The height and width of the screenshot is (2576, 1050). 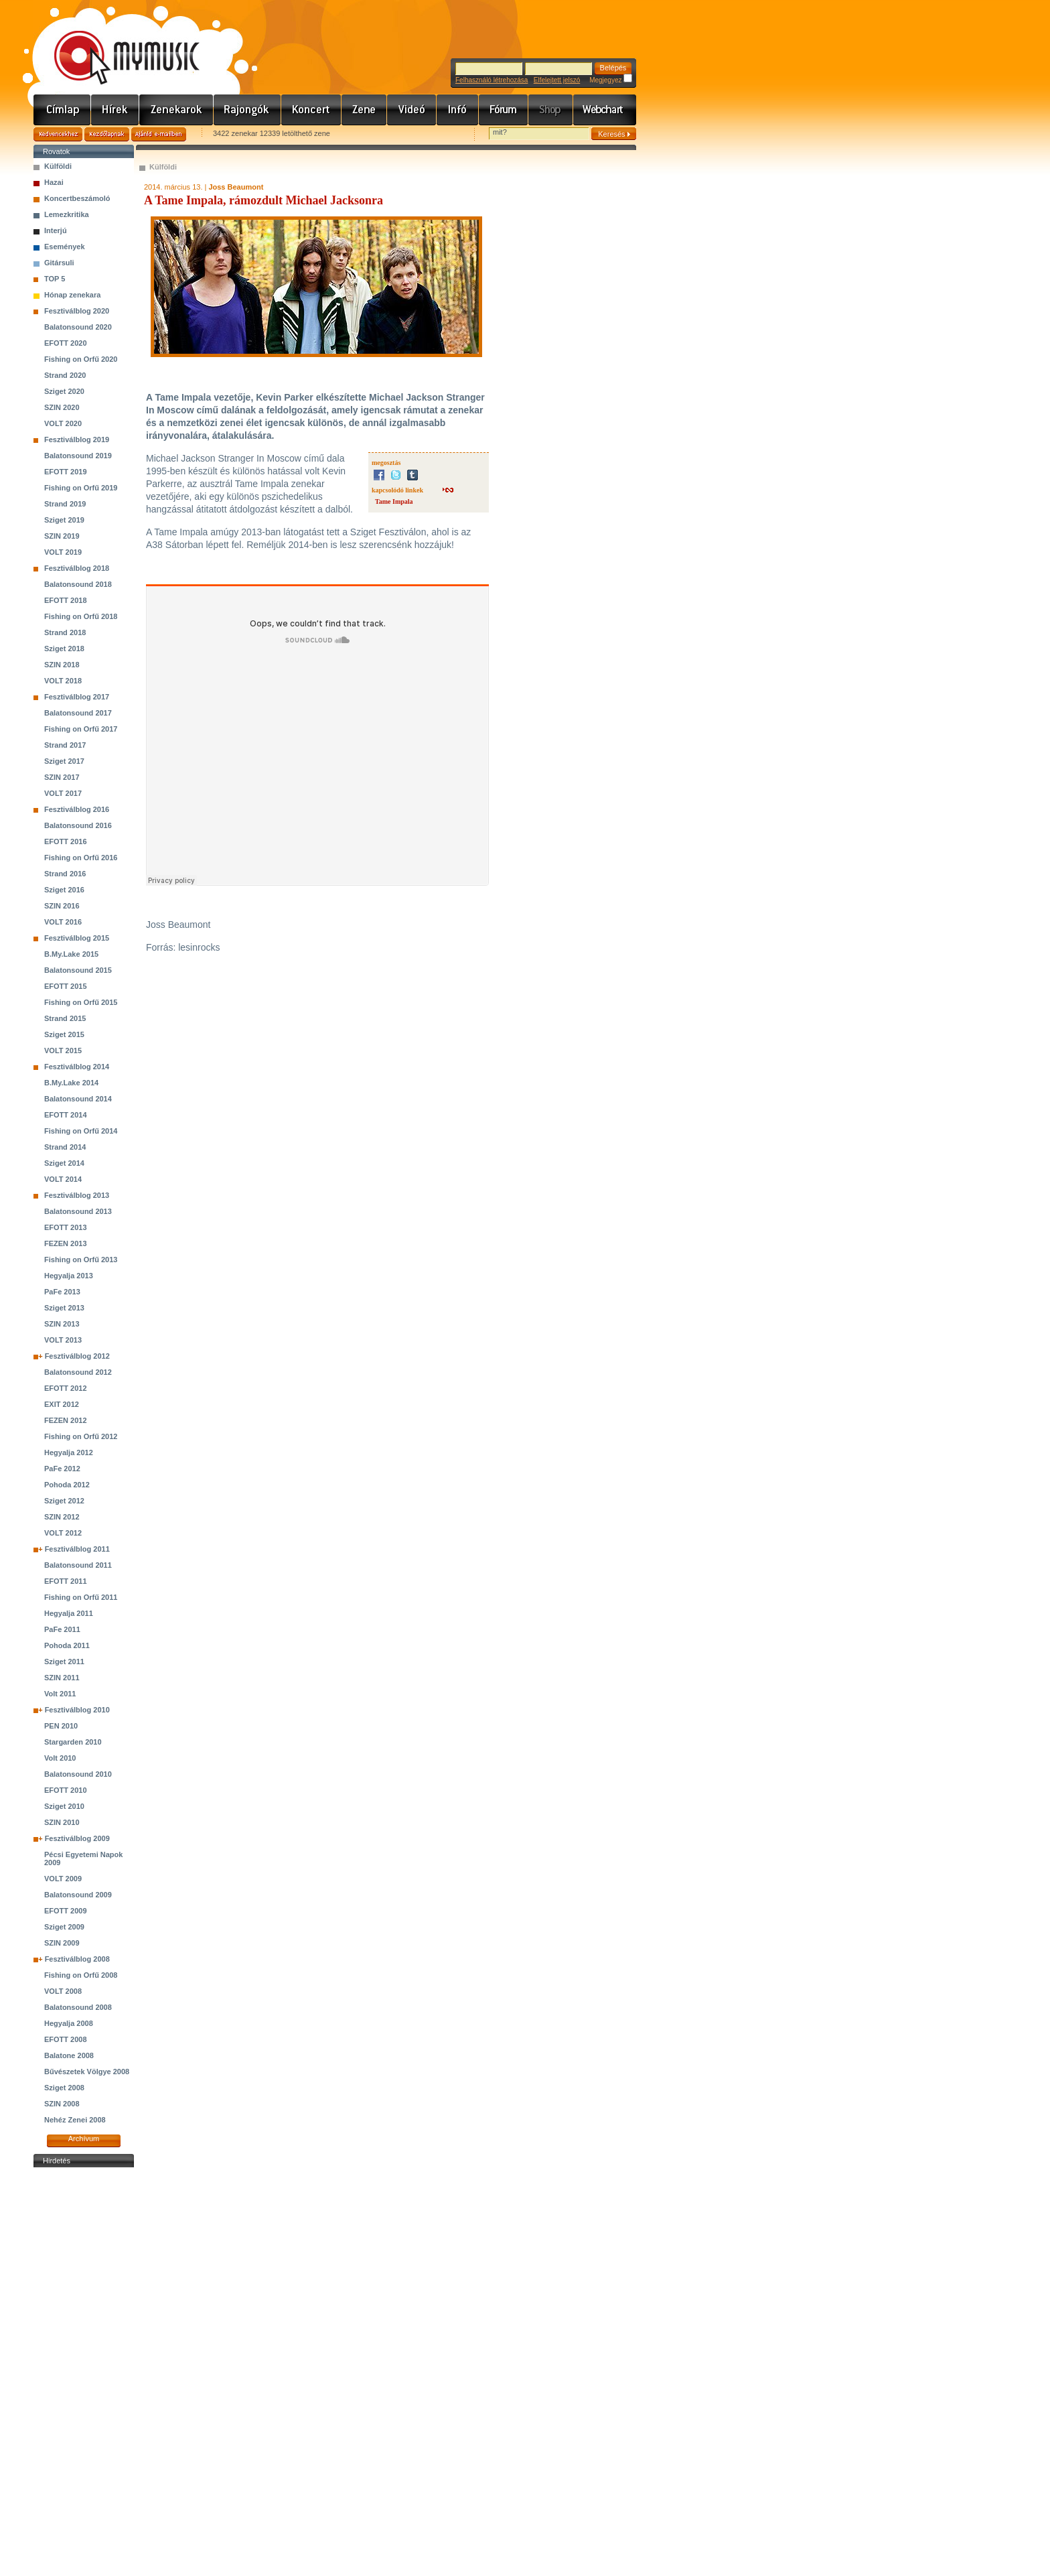 I want to click on Fesztiválblog 2012, so click(x=77, y=1356).